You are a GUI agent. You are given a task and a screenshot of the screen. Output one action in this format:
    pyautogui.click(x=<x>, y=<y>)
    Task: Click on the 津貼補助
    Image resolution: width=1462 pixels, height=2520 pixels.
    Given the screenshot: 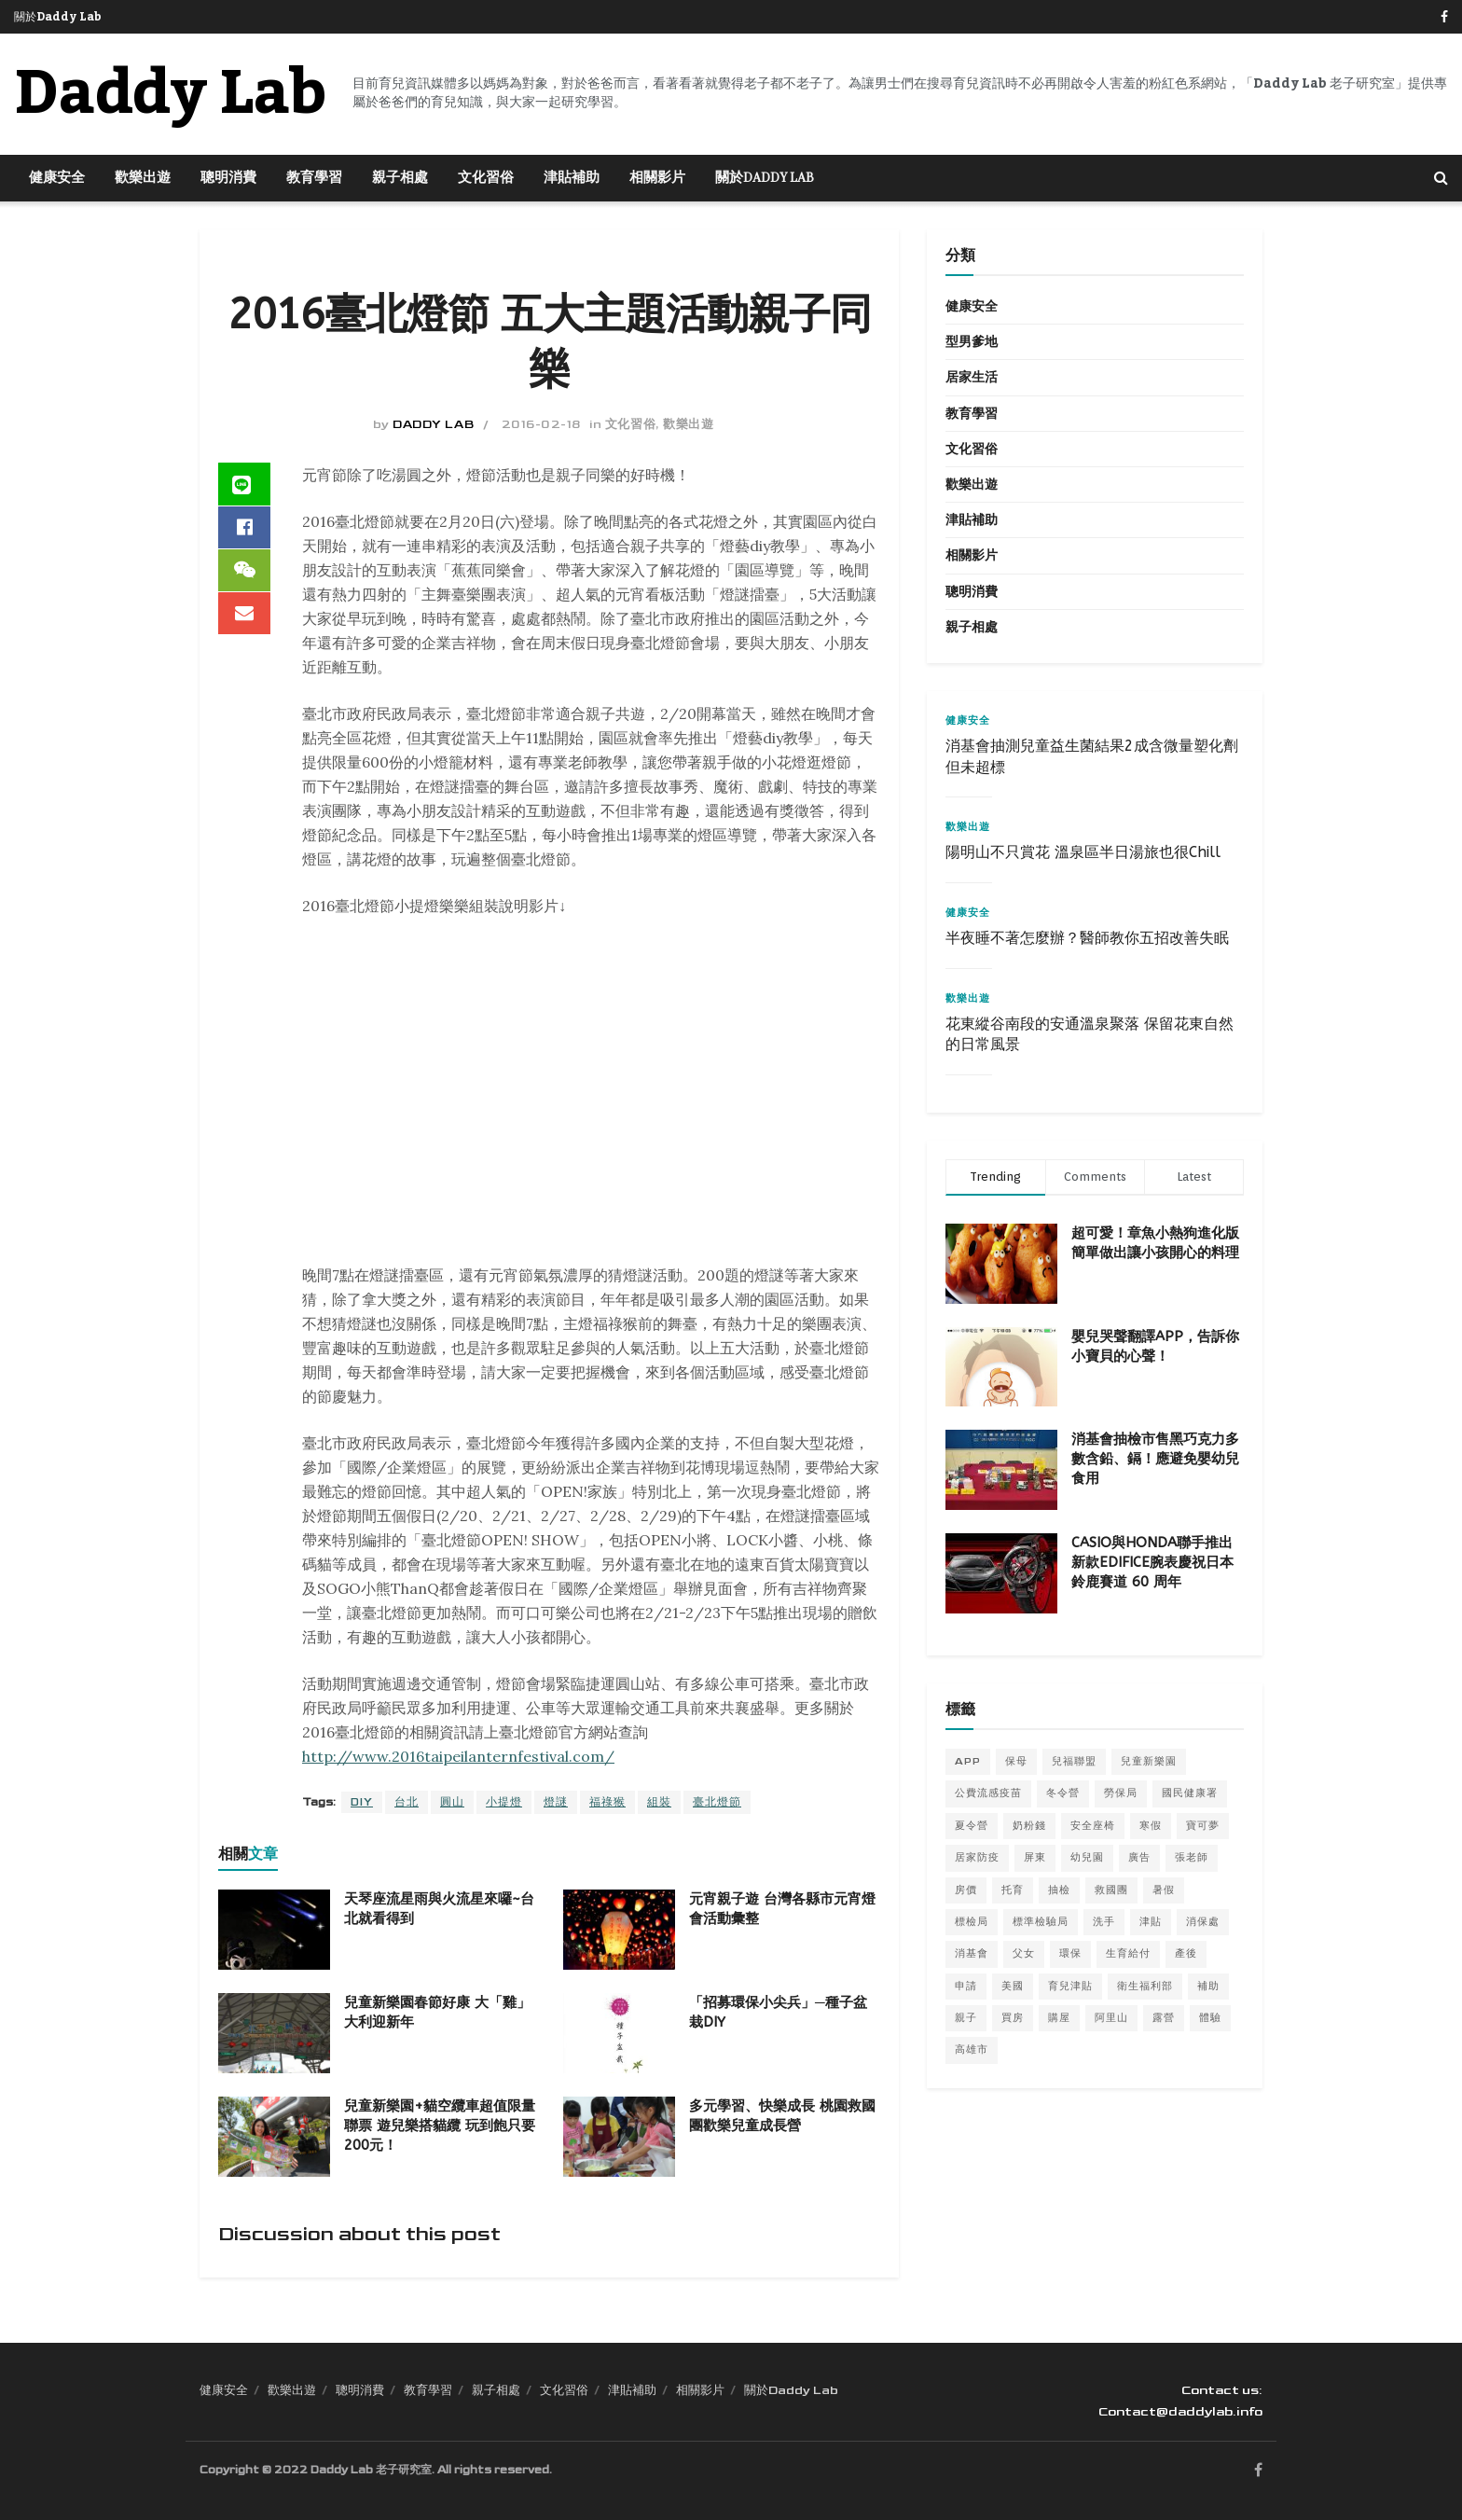 What is the action you would take?
    pyautogui.click(x=572, y=178)
    